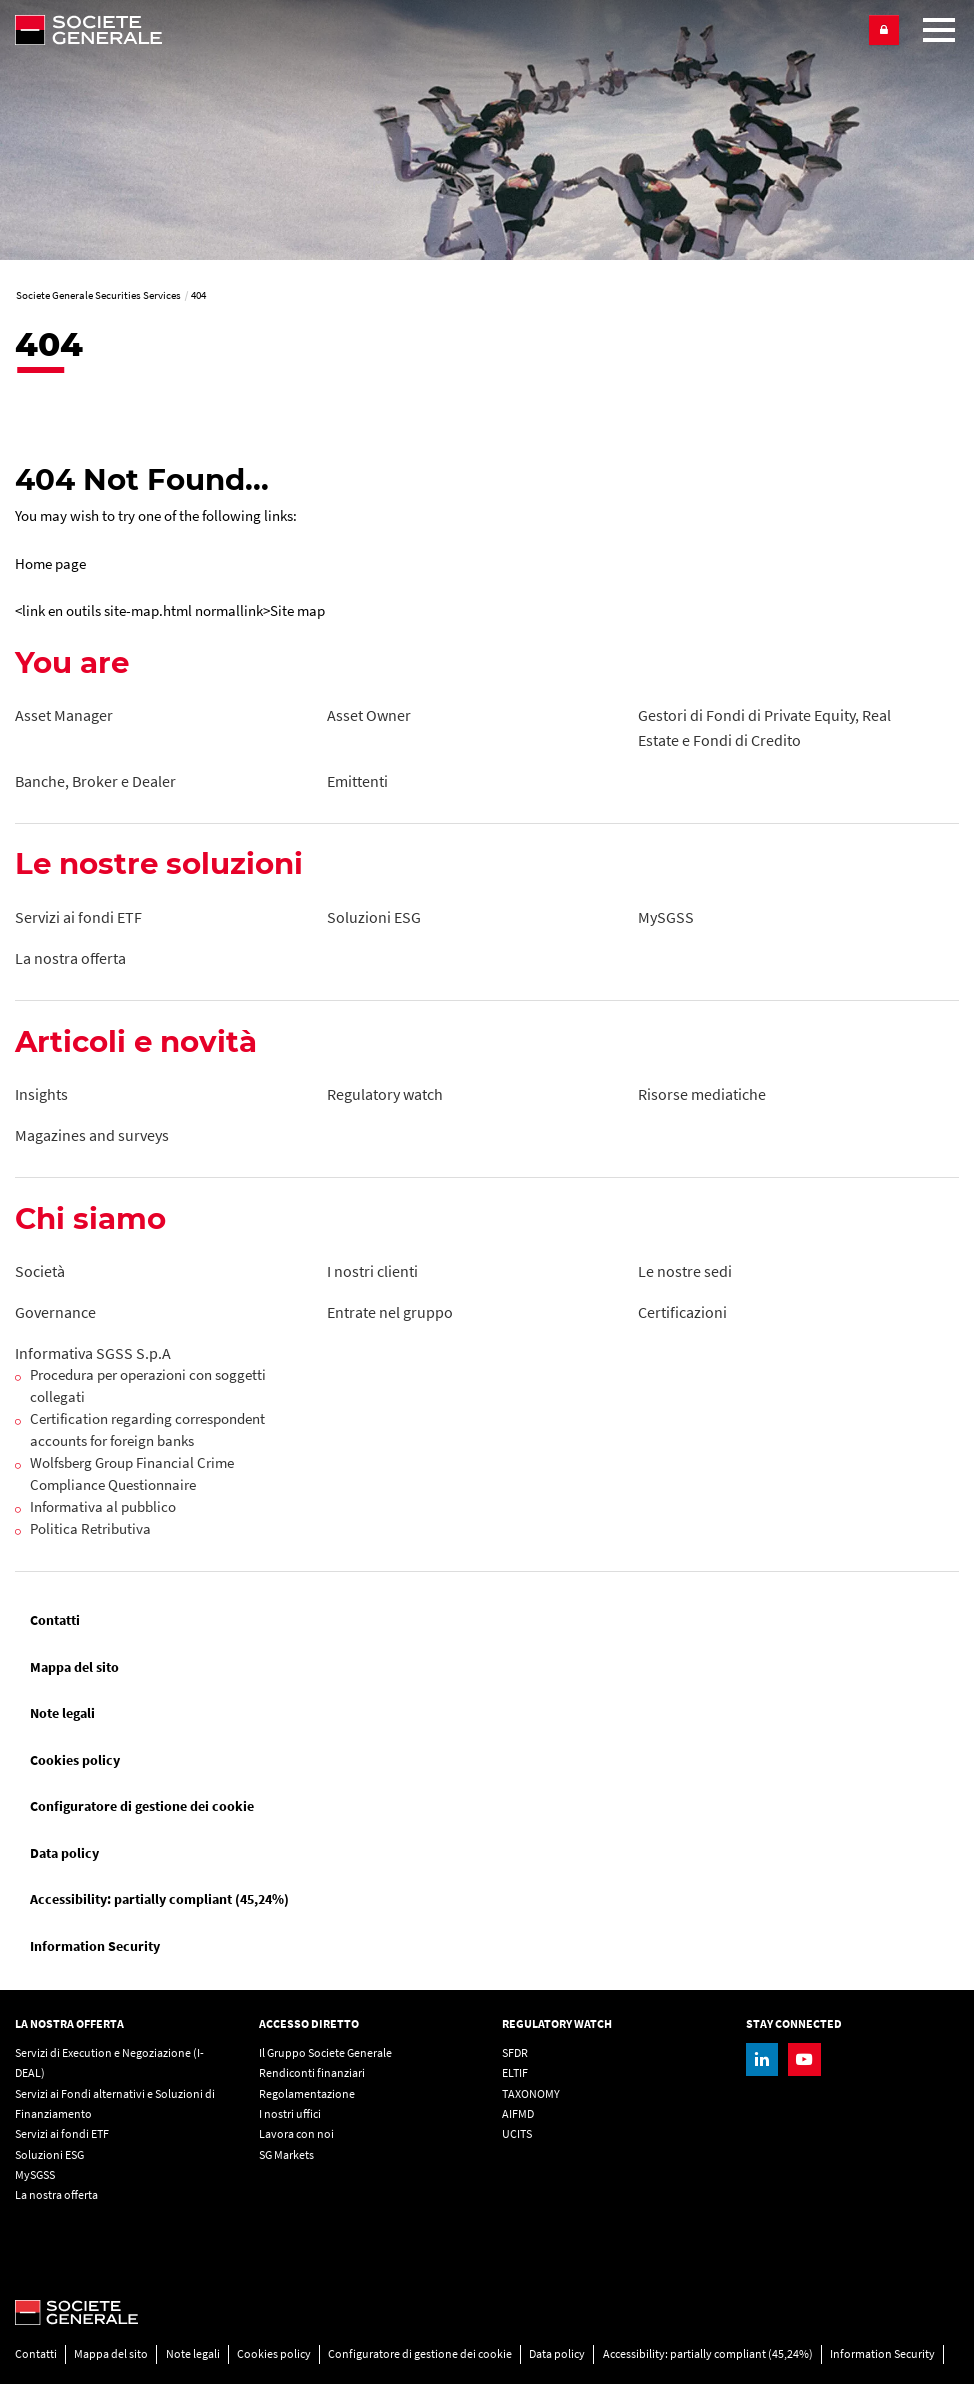 The width and height of the screenshot is (974, 2384). What do you see at coordinates (35, 2174) in the screenshot?
I see `MySGSS` at bounding box center [35, 2174].